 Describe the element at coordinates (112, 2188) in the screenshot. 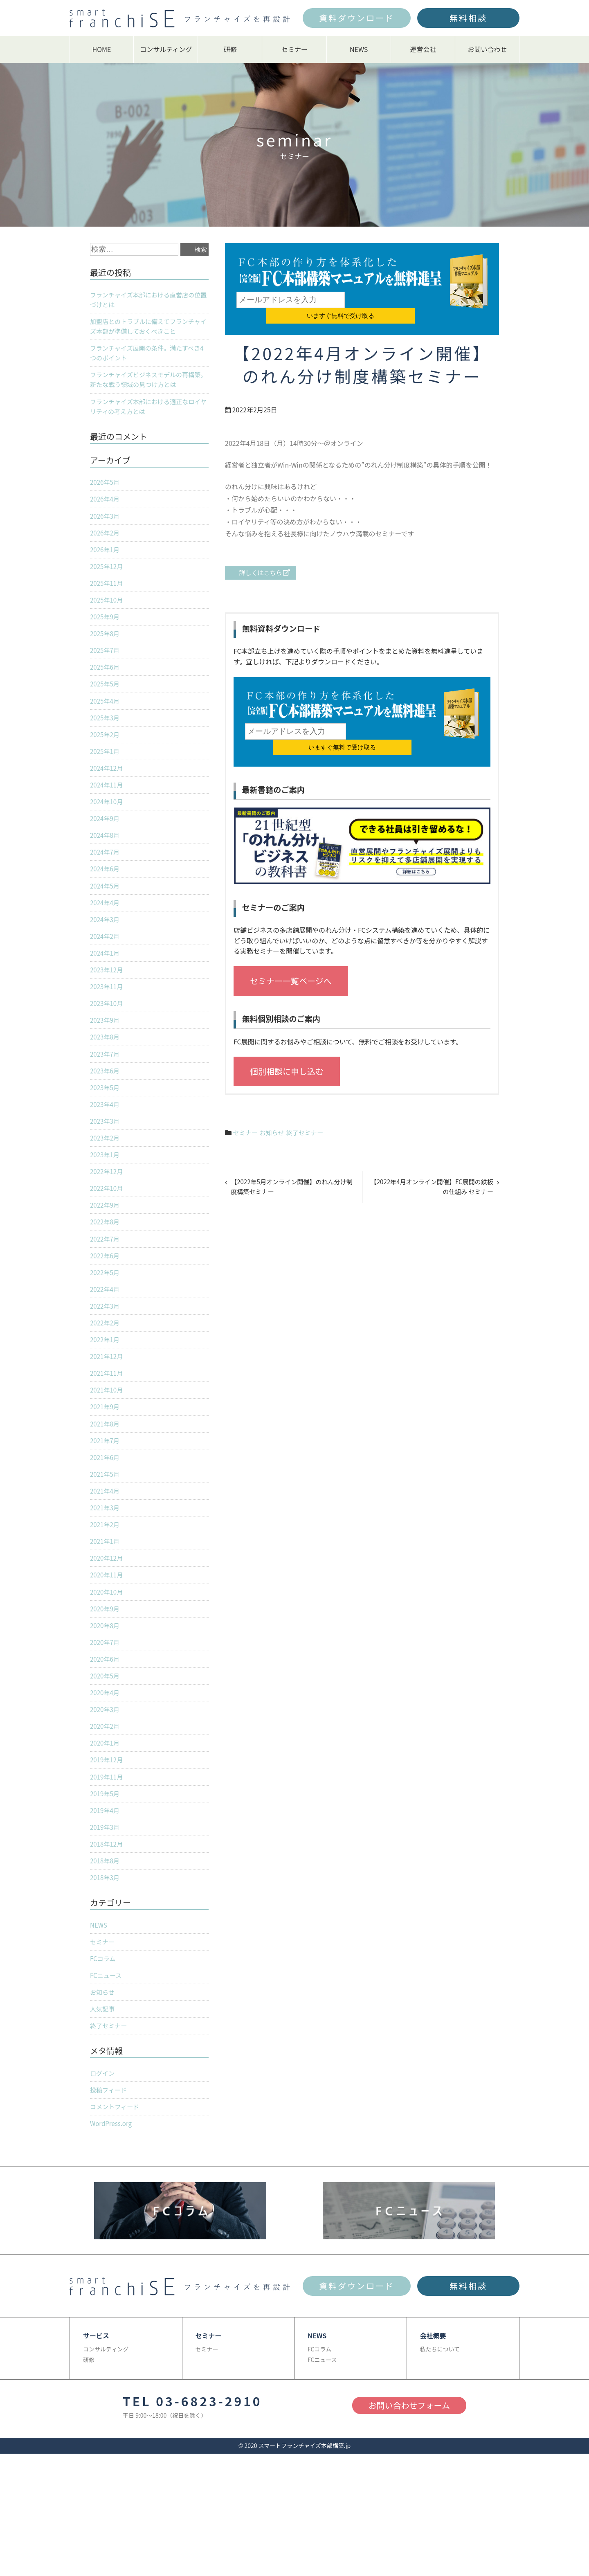

I see `WordPress.org` at that location.